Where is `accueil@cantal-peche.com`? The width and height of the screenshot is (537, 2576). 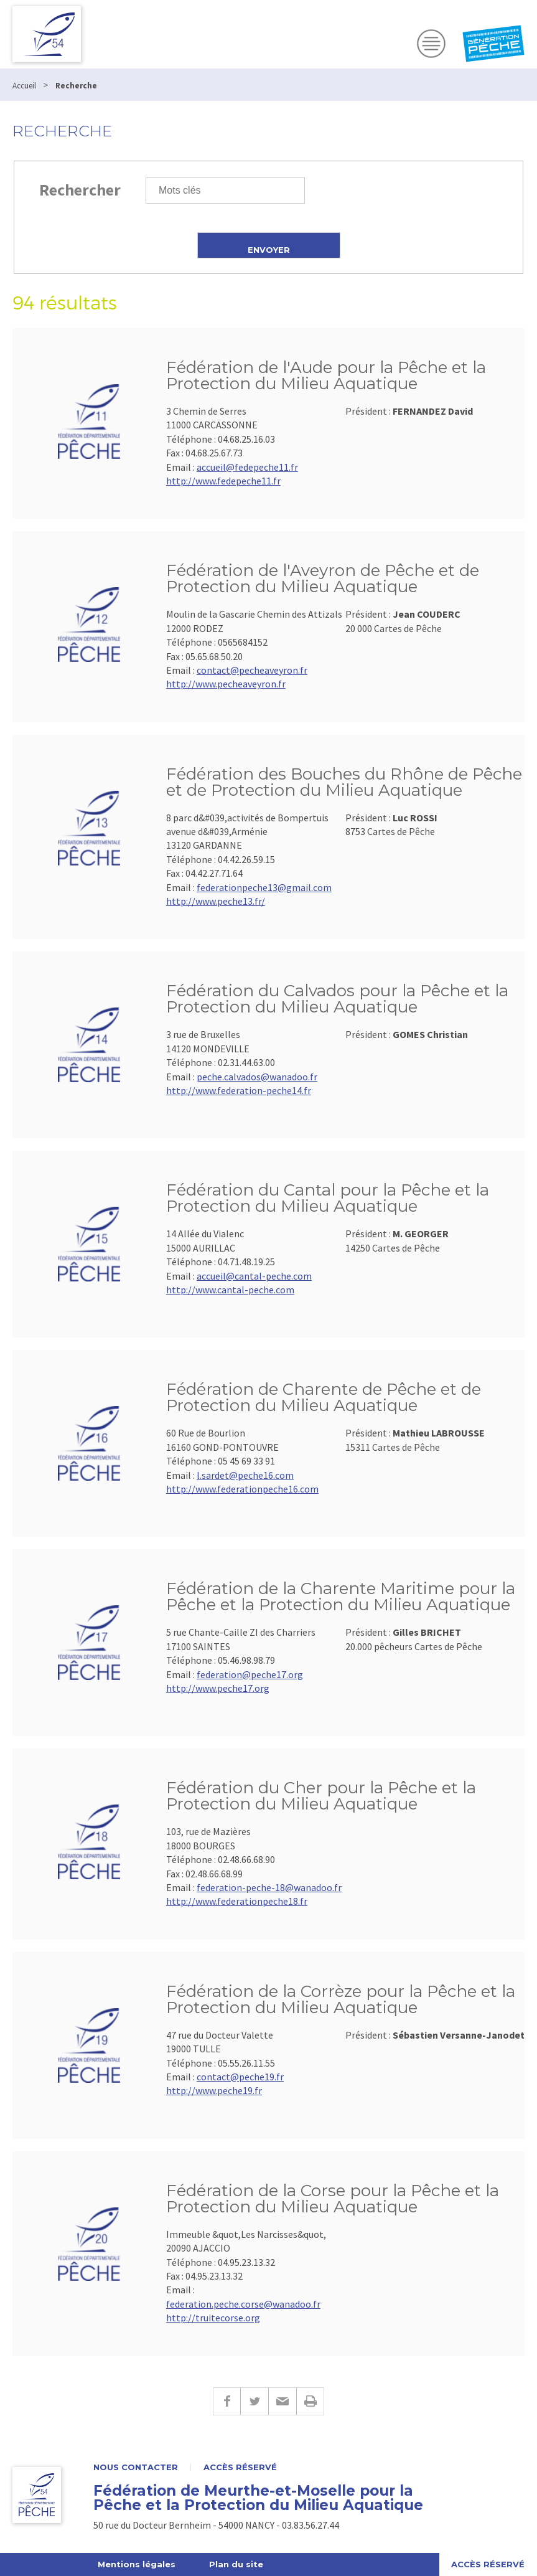 accueil@cantal-peche.com is located at coordinates (254, 1276).